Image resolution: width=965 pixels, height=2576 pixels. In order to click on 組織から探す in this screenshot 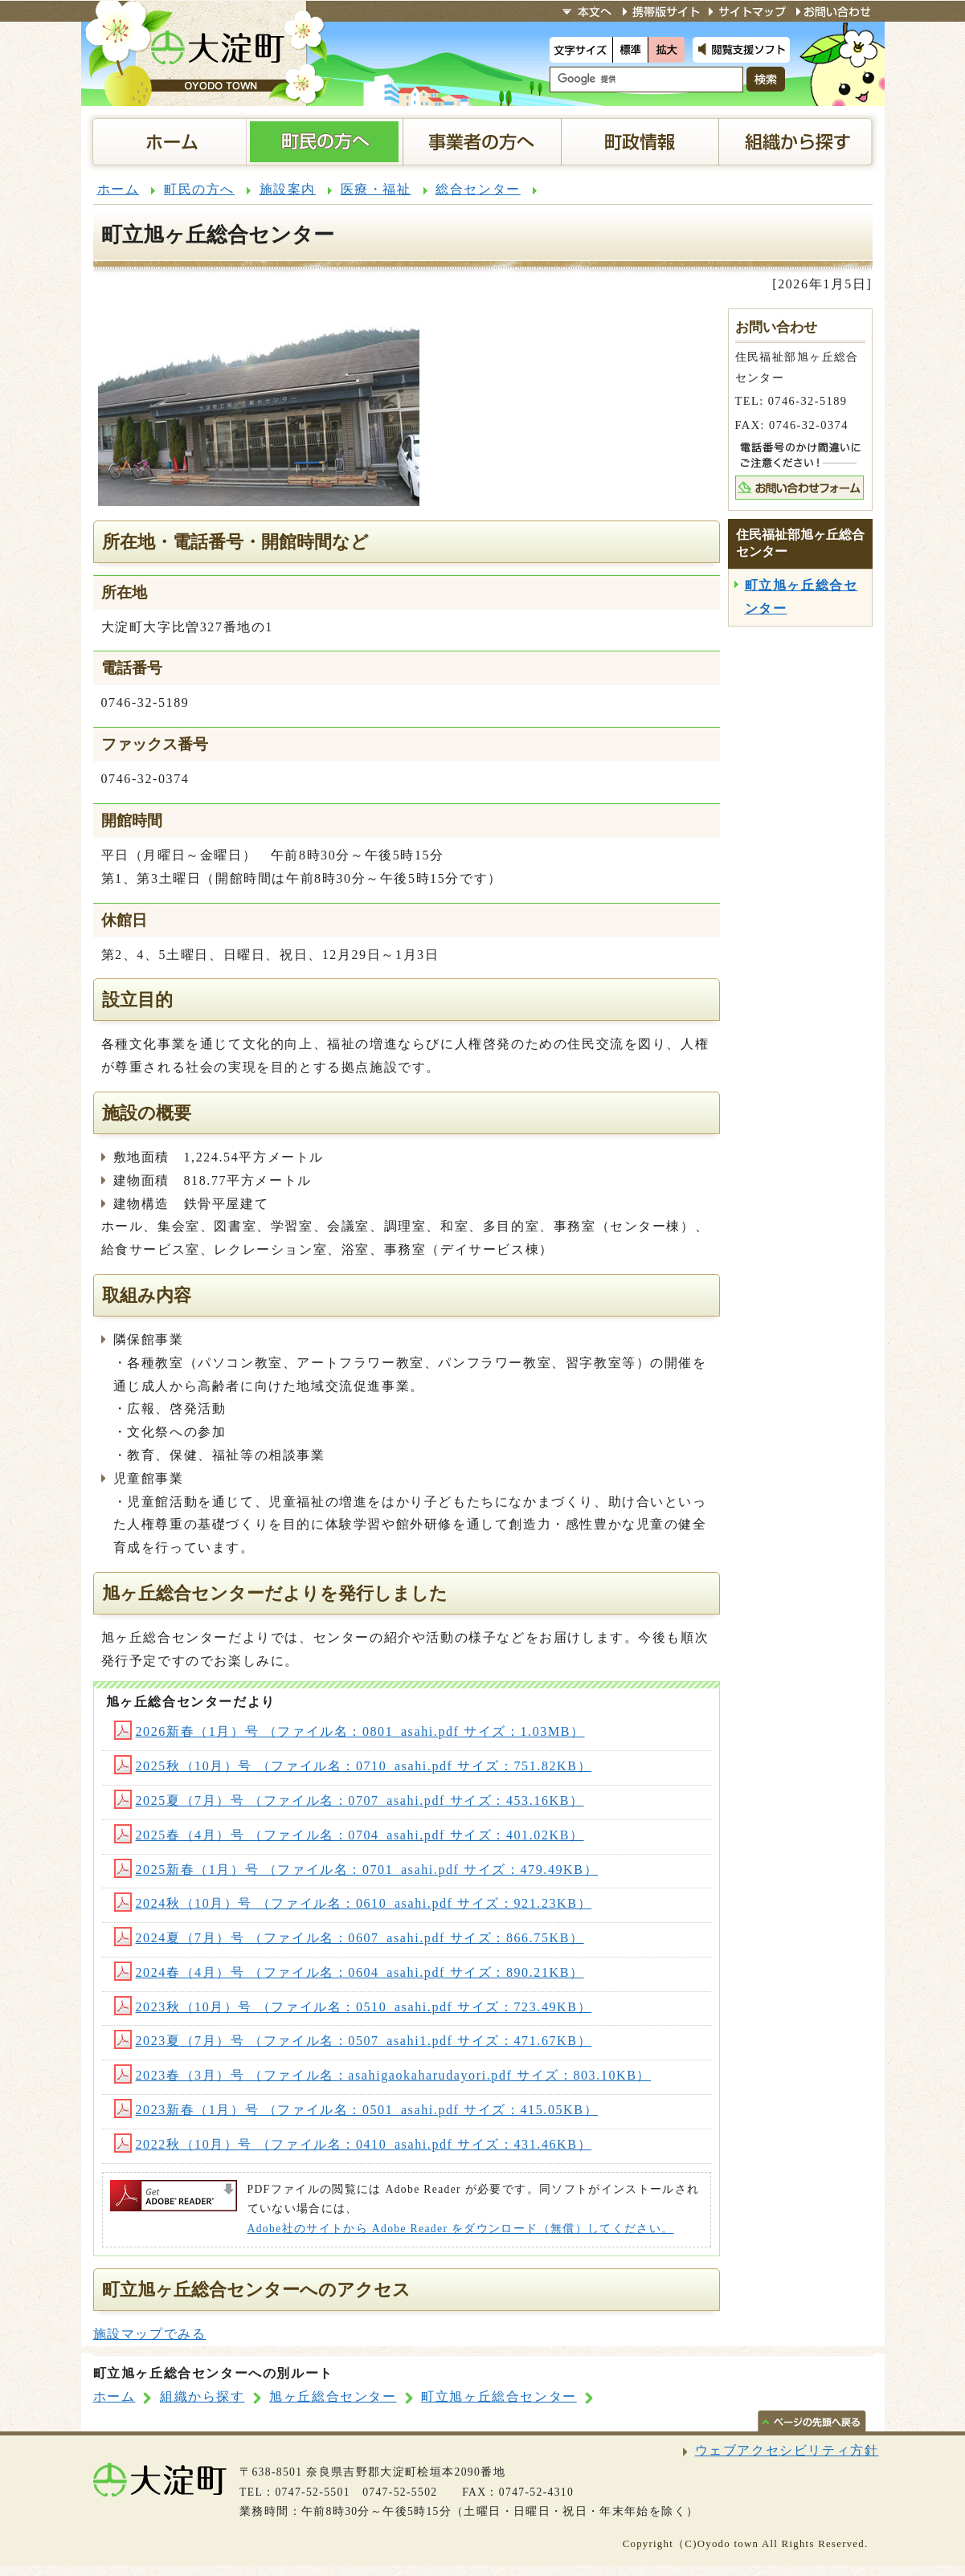, I will do `click(202, 2396)`.